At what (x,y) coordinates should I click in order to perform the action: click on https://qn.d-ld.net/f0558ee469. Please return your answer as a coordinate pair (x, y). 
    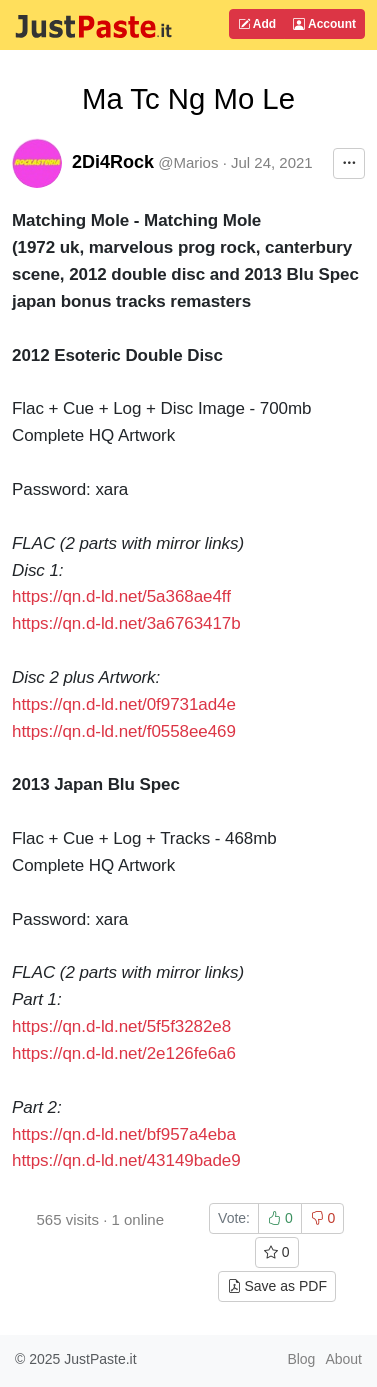
    Looking at the image, I should click on (124, 731).